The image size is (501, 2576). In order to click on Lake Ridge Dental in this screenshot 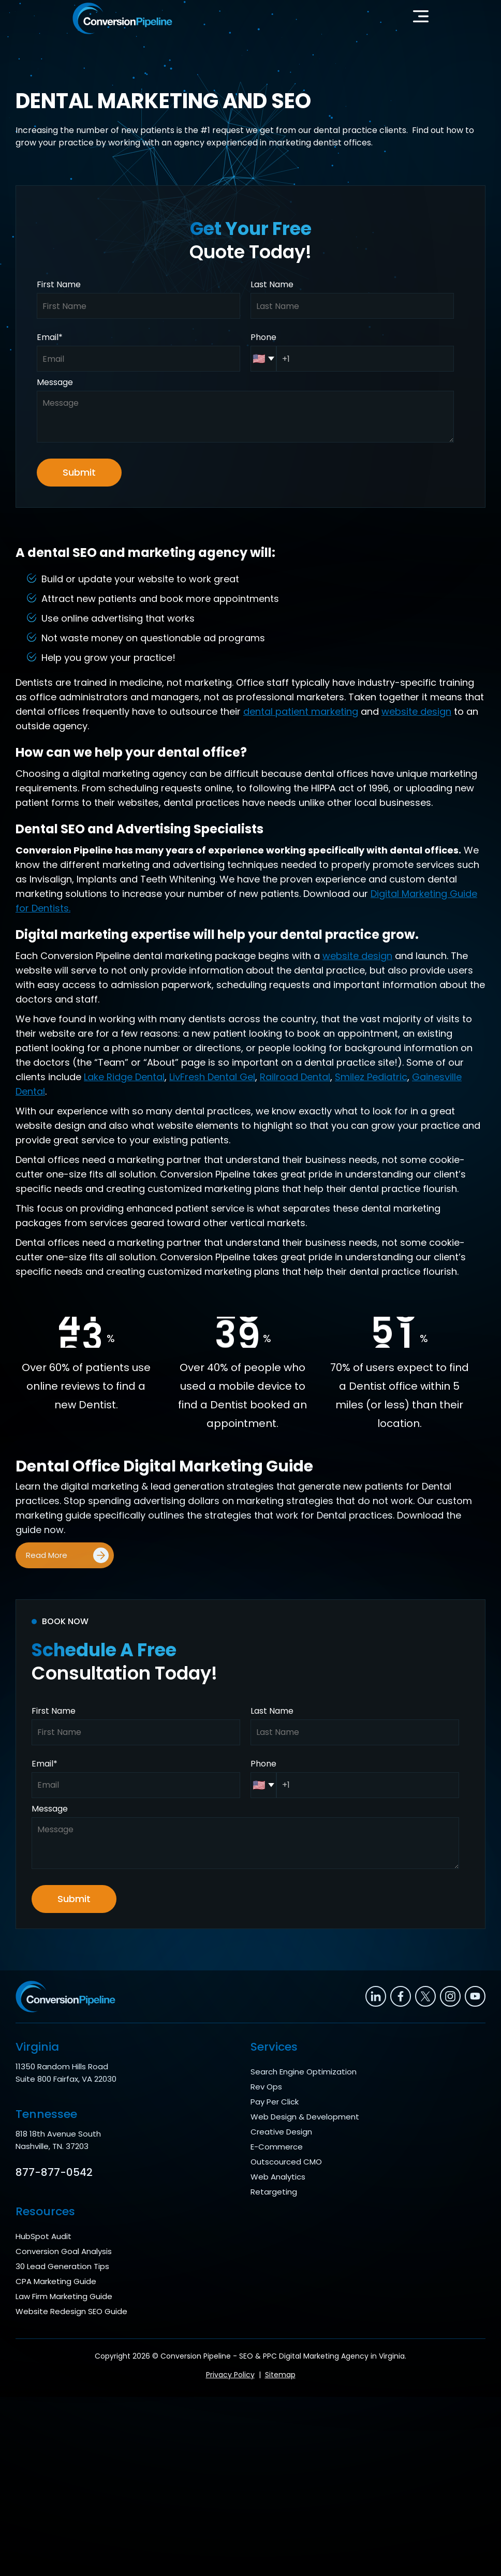, I will do `click(124, 1076)`.